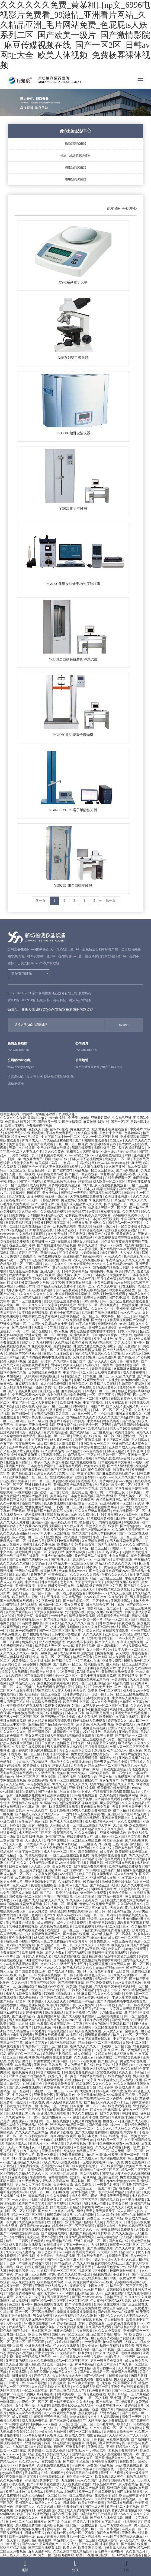 The width and height of the screenshot is (151, 2576). What do you see at coordinates (59, 1616) in the screenshot?
I see `一色桃子av` at bounding box center [59, 1616].